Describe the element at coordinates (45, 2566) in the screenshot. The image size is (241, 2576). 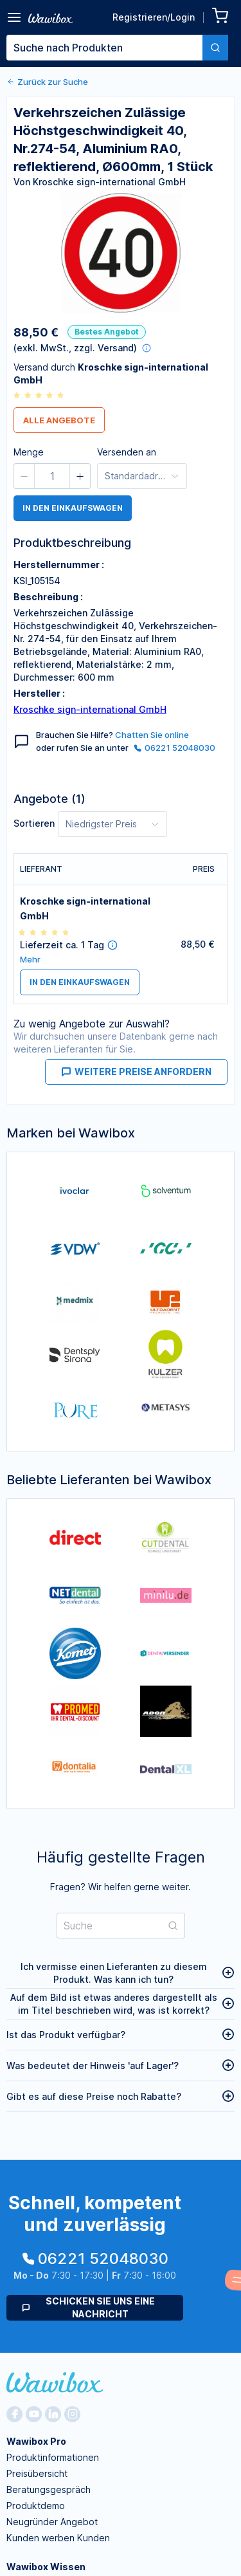
I see `Wawibox Wissen` at that location.